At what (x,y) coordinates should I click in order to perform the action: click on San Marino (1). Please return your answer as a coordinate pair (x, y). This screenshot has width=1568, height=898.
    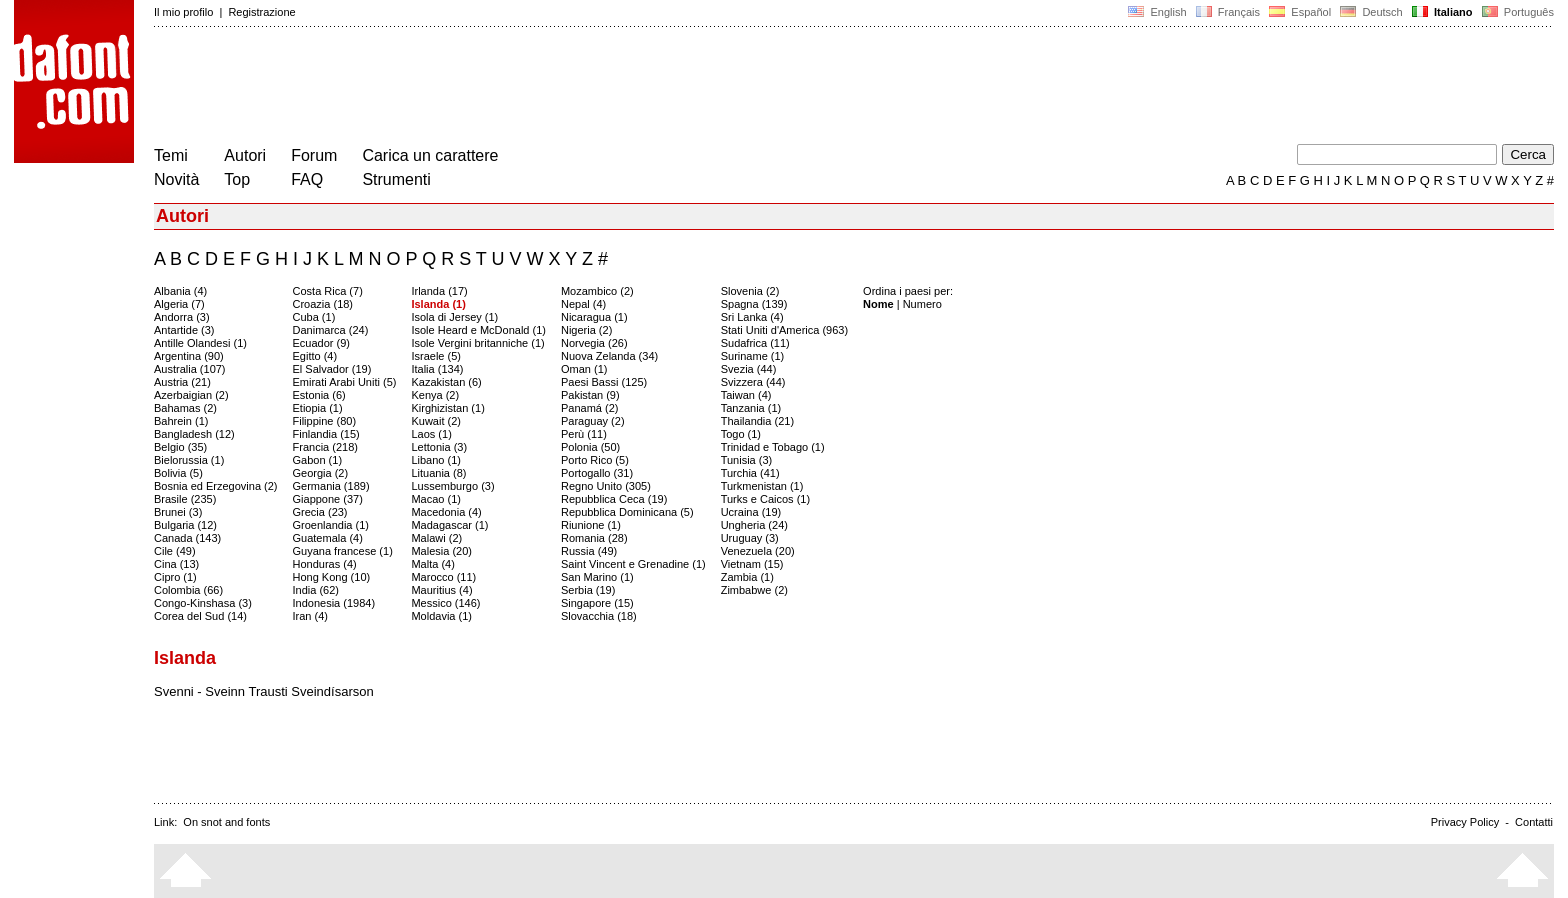
    Looking at the image, I should click on (597, 577).